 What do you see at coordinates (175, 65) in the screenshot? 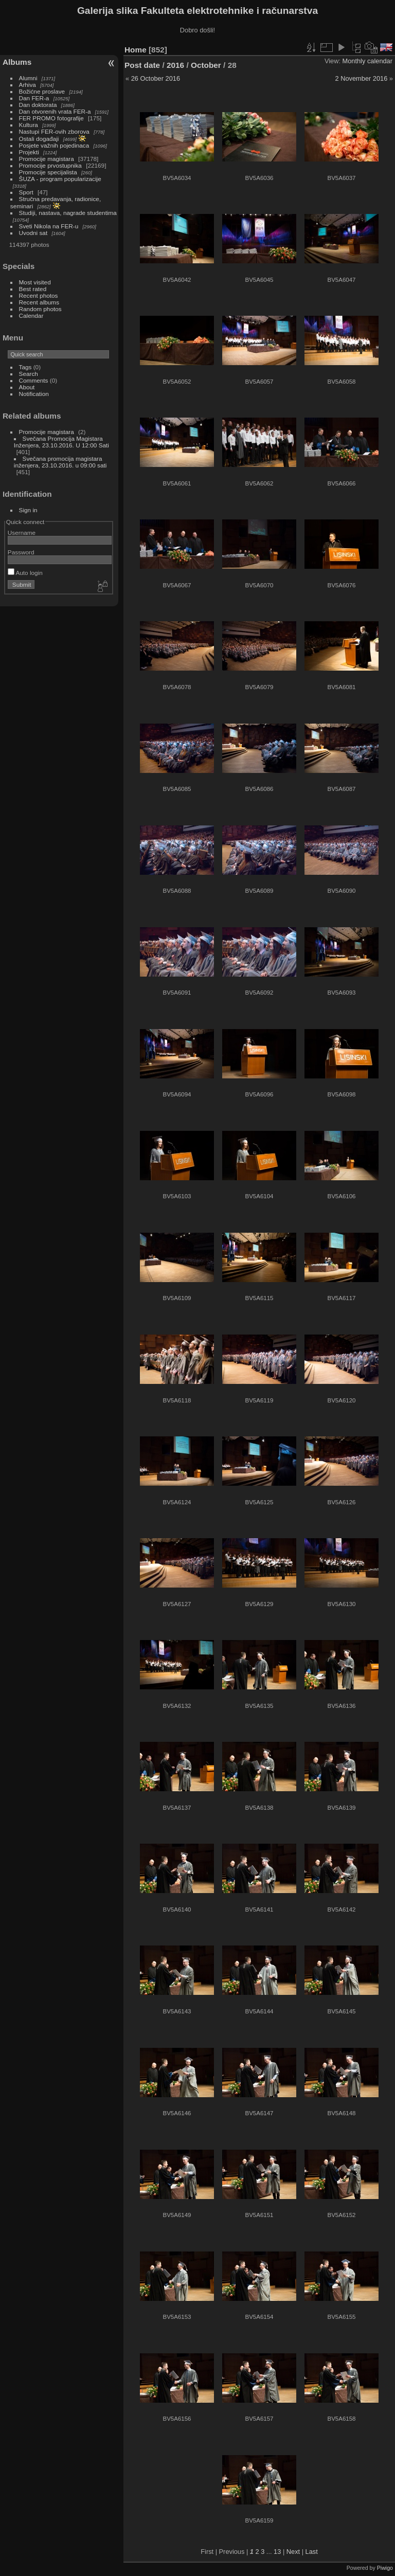
I see `2016` at bounding box center [175, 65].